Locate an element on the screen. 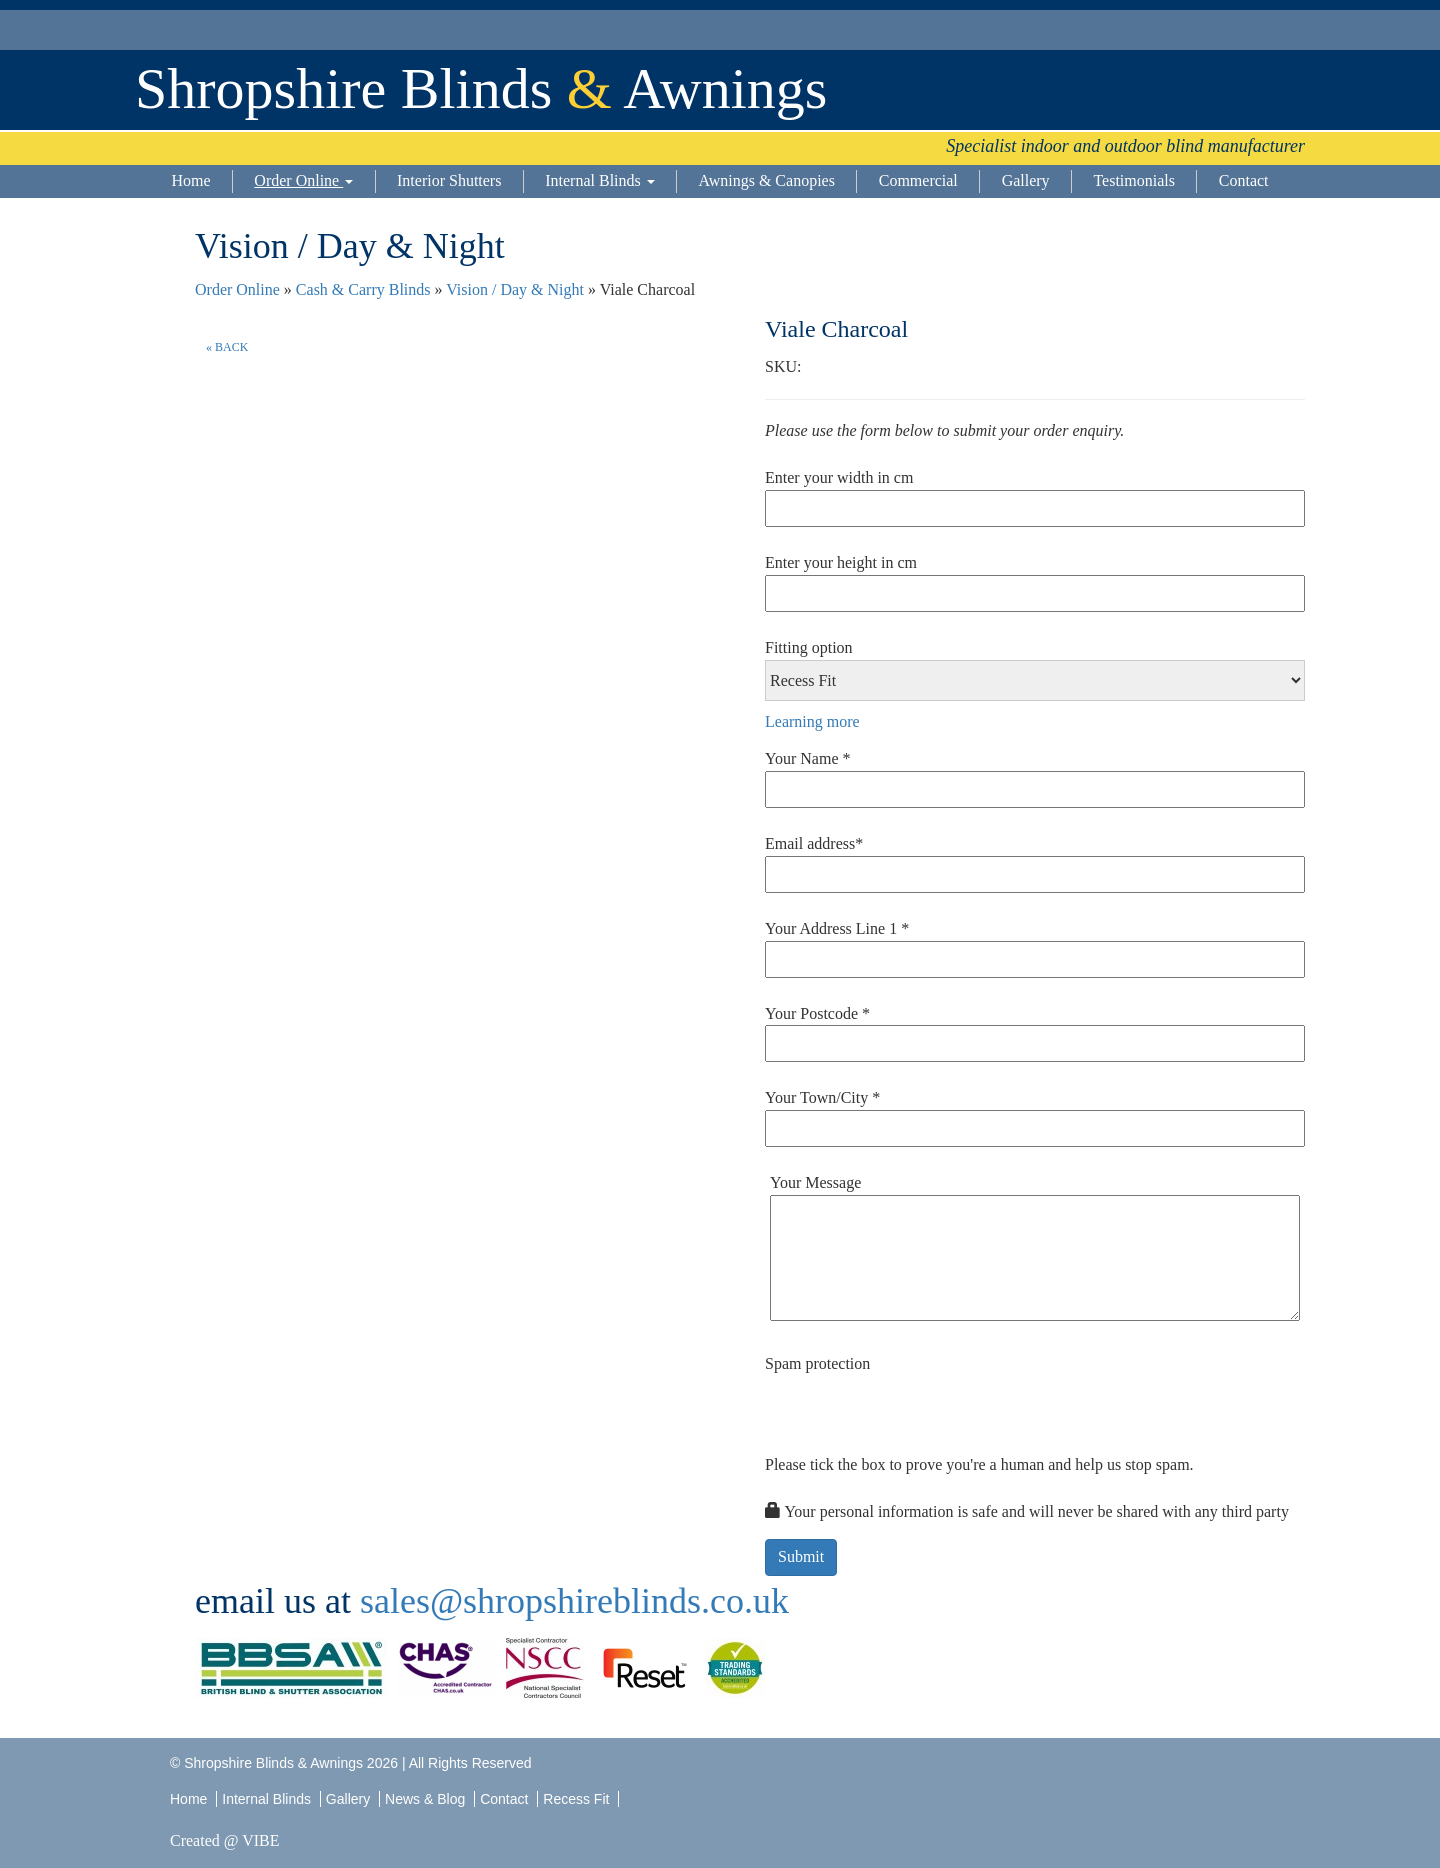  Internal Blinds is located at coordinates (600, 180).